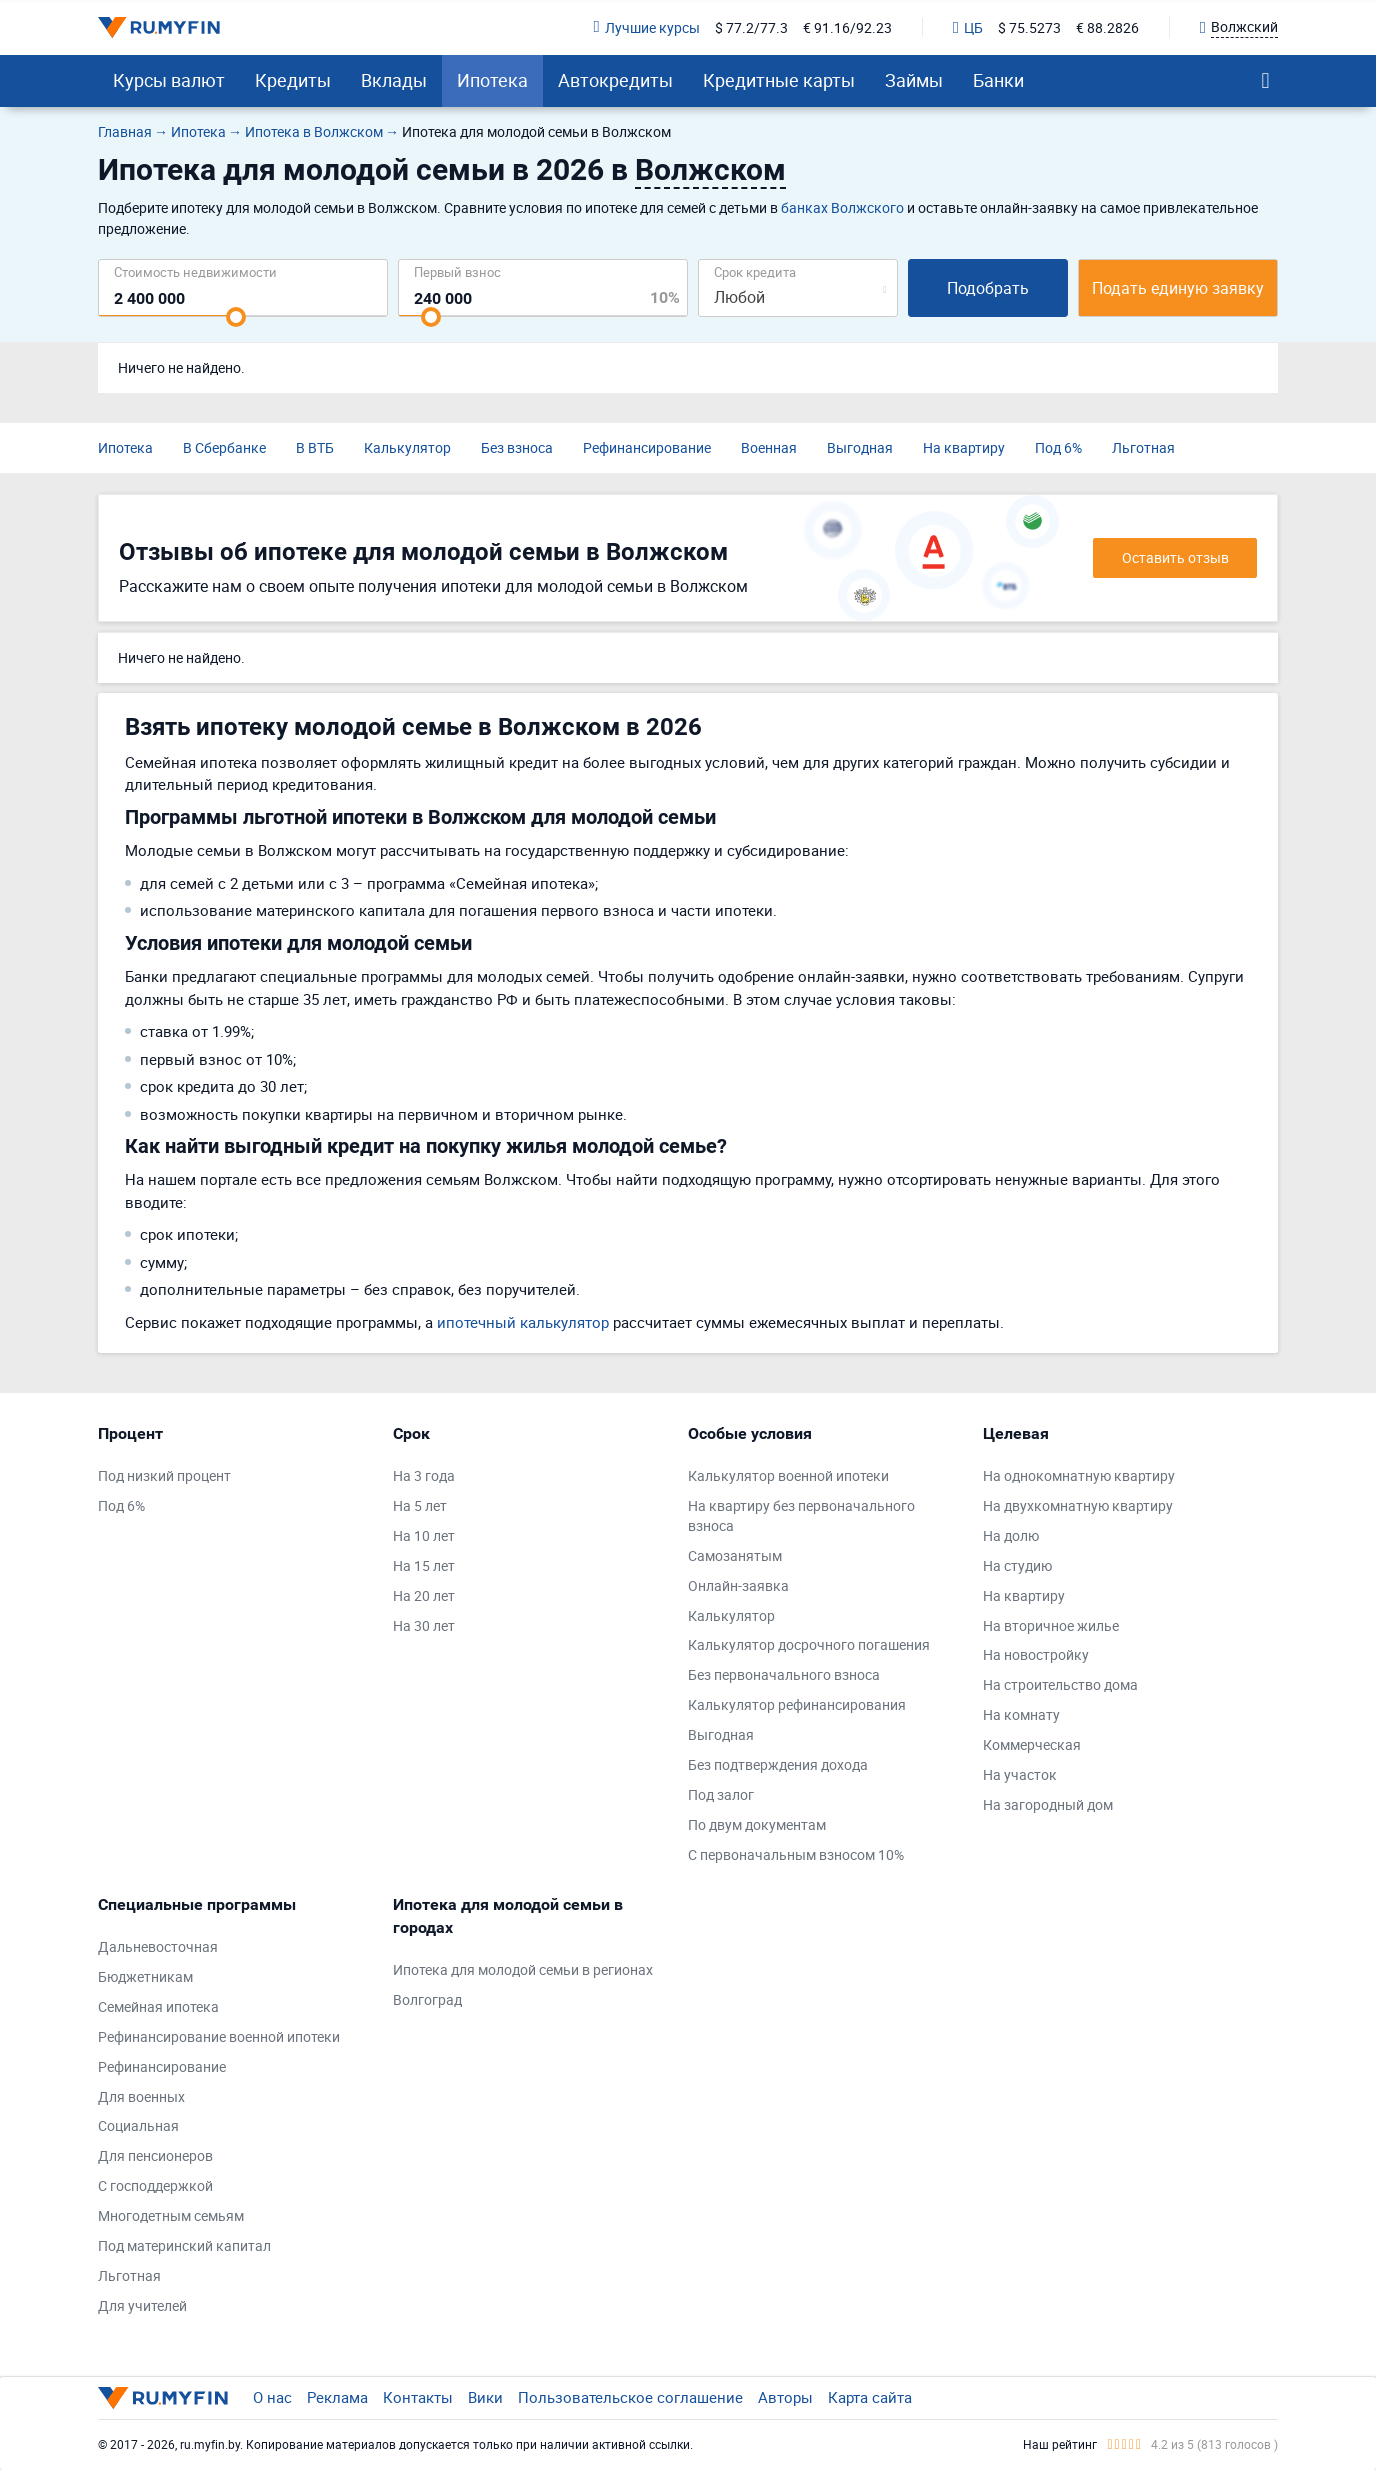 The width and height of the screenshot is (1376, 2470). Describe the element at coordinates (517, 447) in the screenshot. I see `Без взноса` at that location.